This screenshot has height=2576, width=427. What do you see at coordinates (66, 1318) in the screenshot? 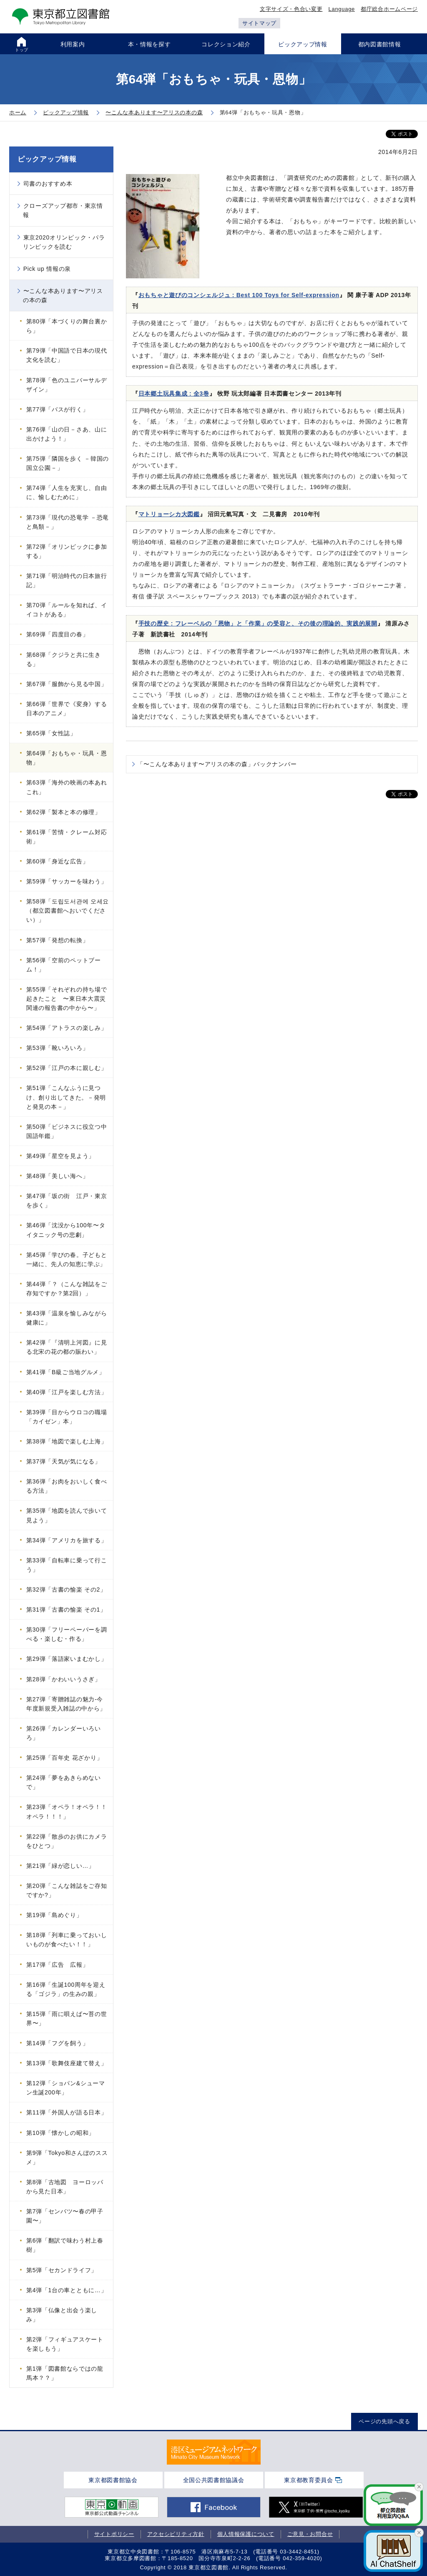
I see `第43弾「温泉を愉しみながら健康に」` at bounding box center [66, 1318].